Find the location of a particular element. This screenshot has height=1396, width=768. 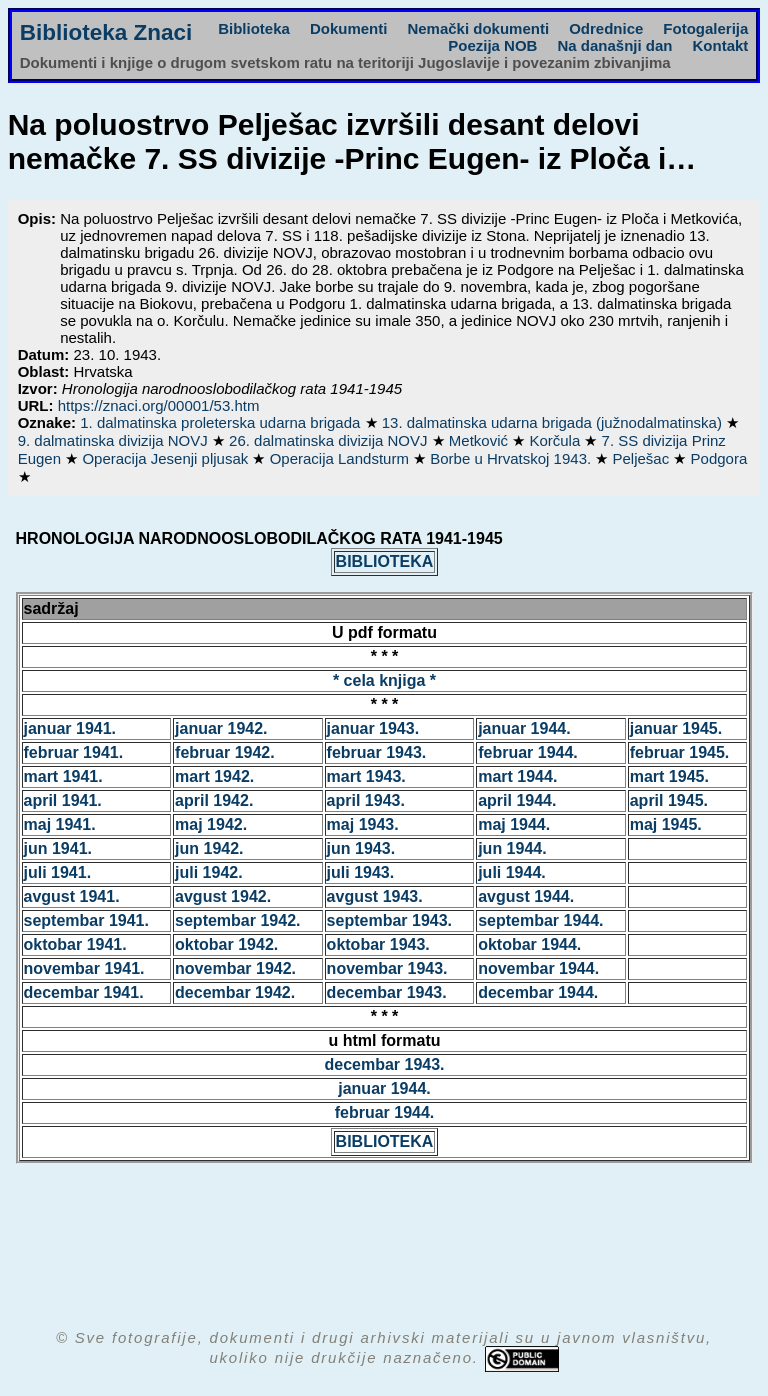

Korčula is located at coordinates (556, 440).